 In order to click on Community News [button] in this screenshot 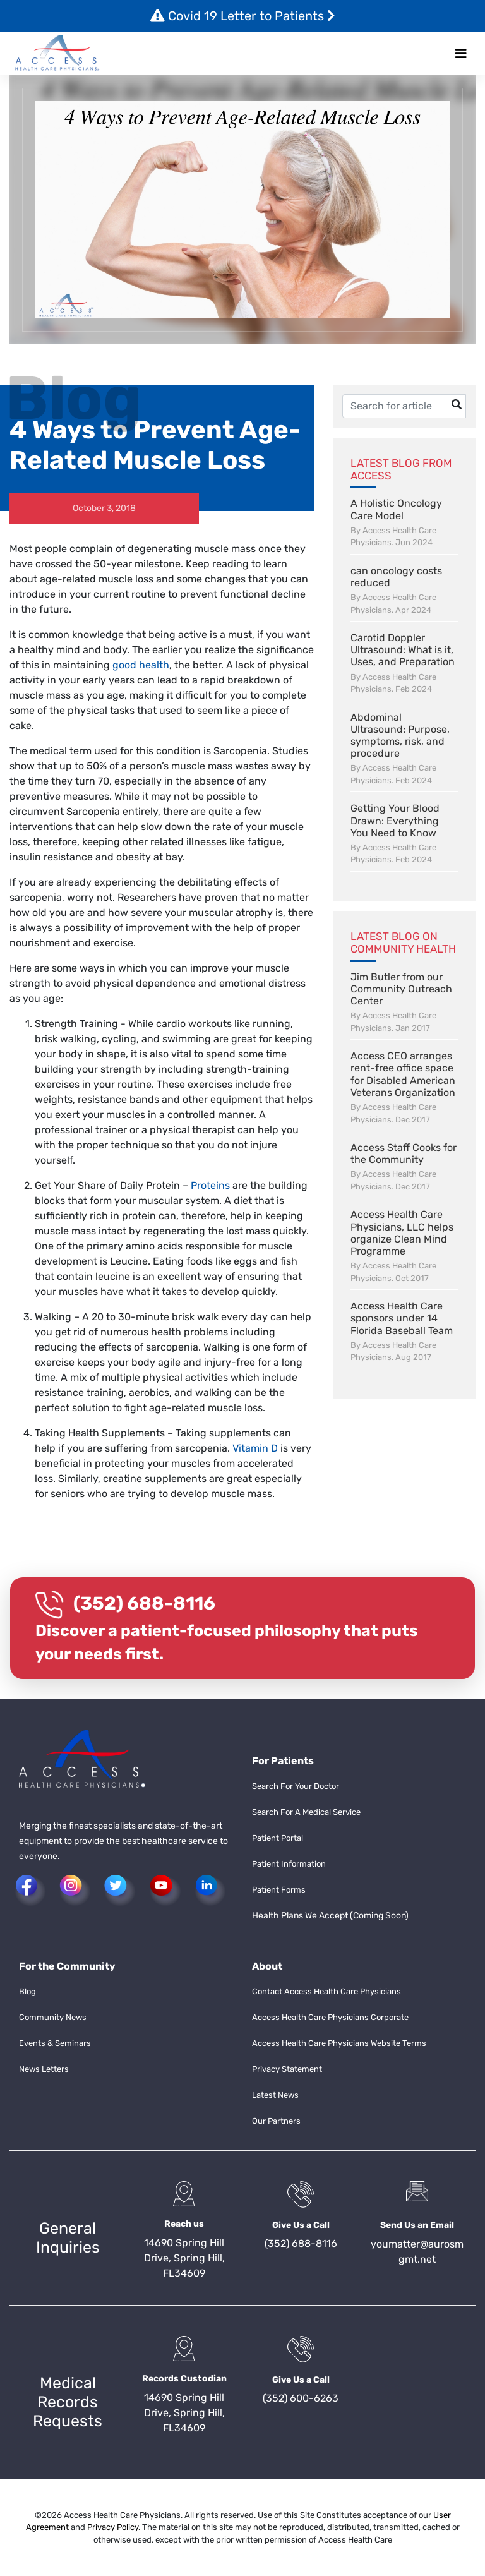, I will do `click(53, 2017)`.